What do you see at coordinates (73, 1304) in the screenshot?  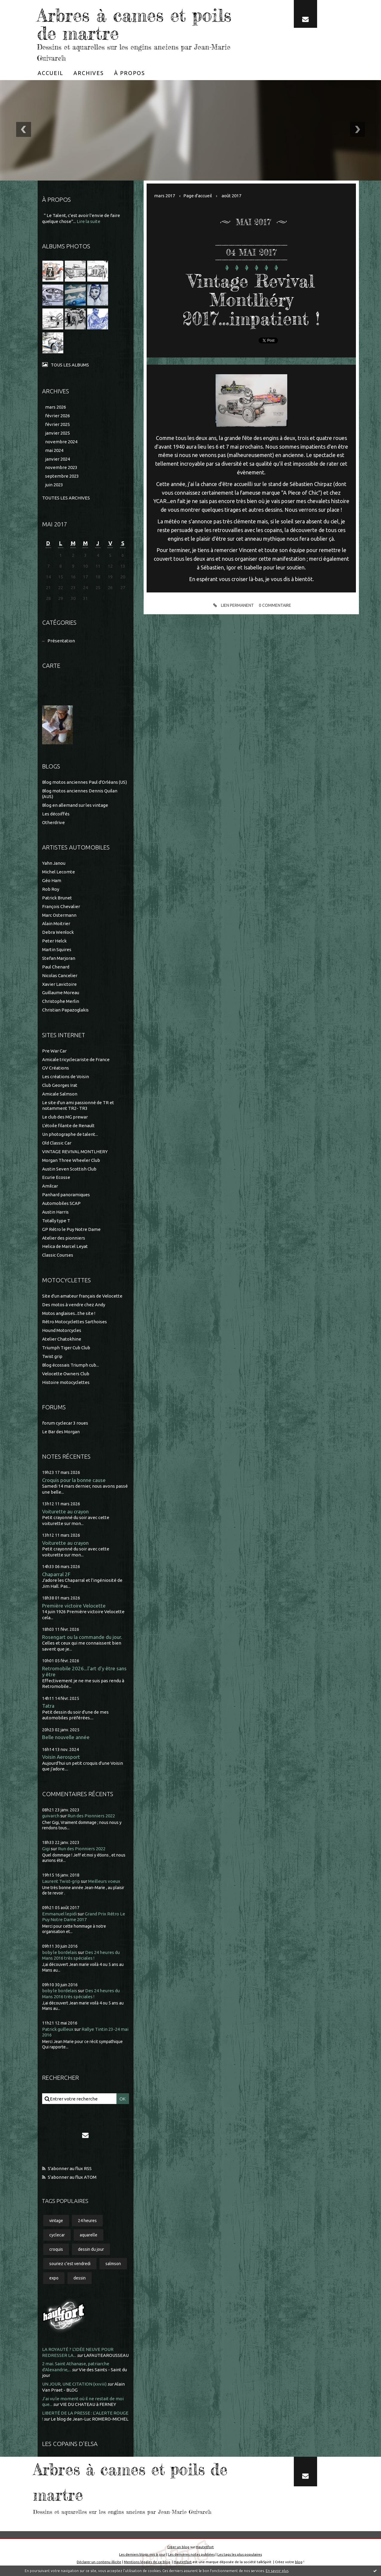 I see `Des motos à vendre chez Andy` at bounding box center [73, 1304].